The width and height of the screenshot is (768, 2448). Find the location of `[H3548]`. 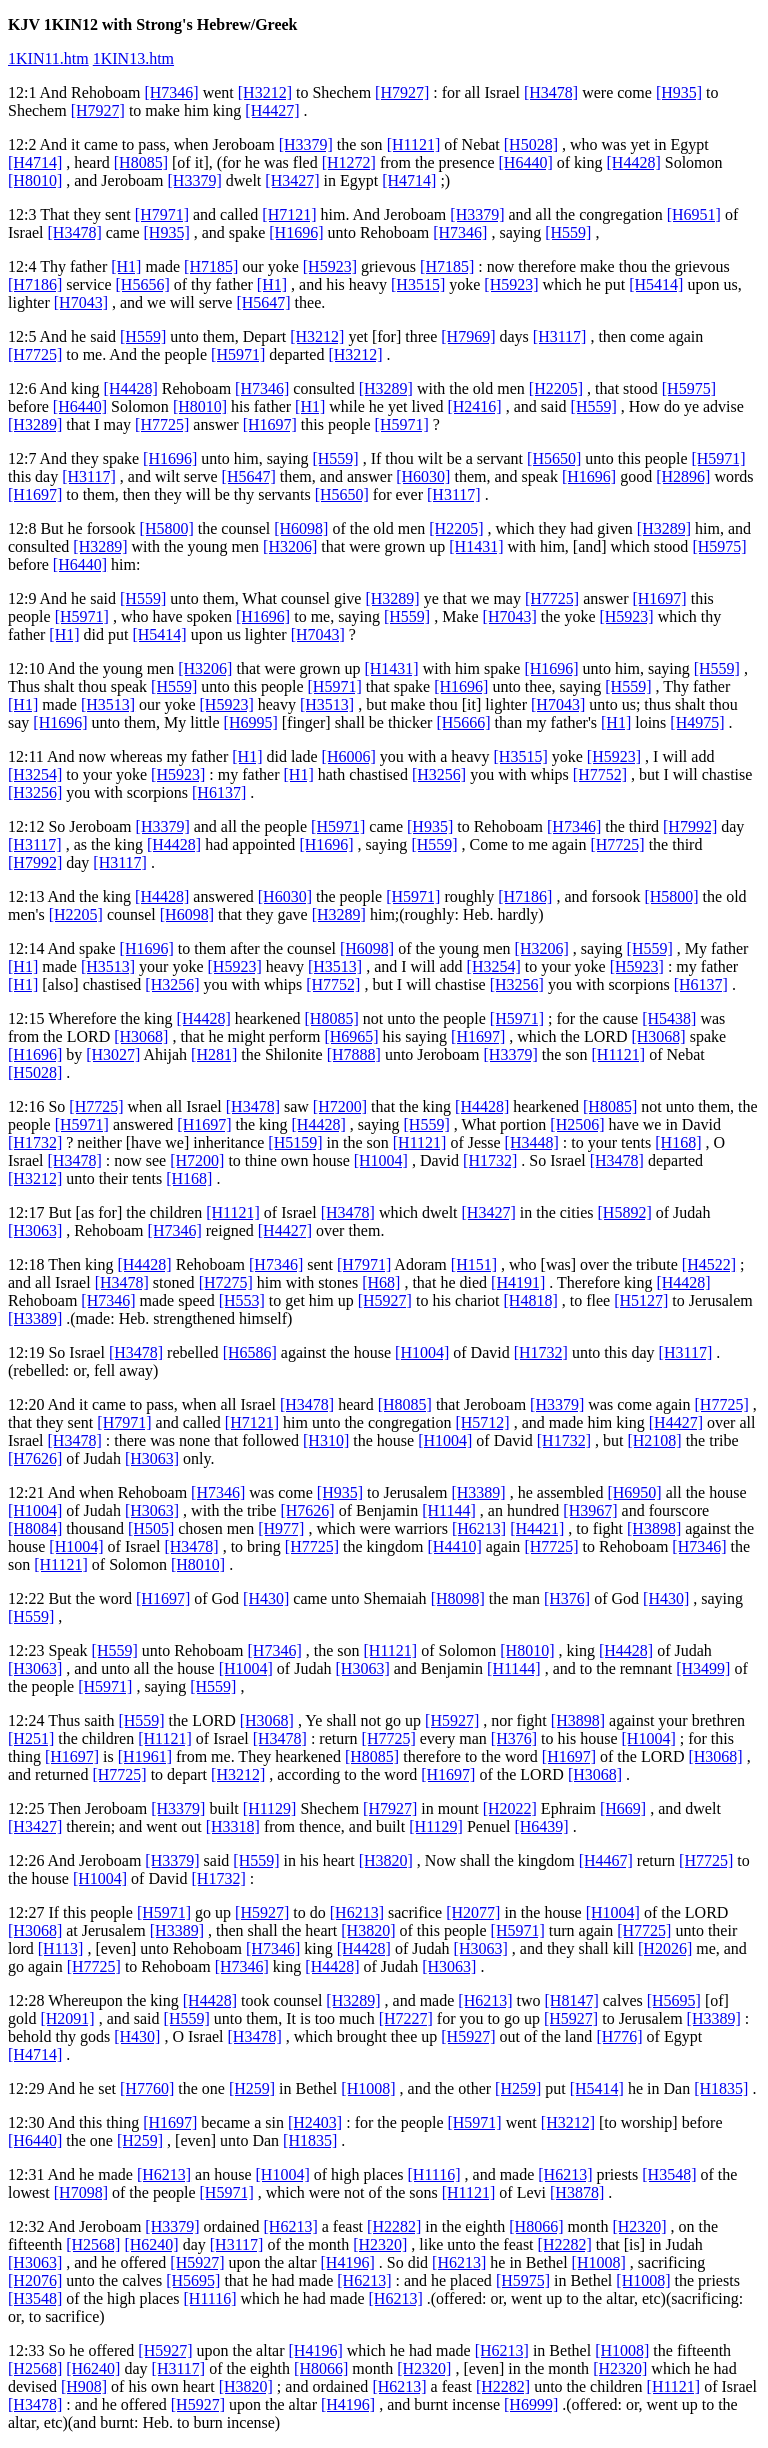

[H3548] is located at coordinates (669, 2174).